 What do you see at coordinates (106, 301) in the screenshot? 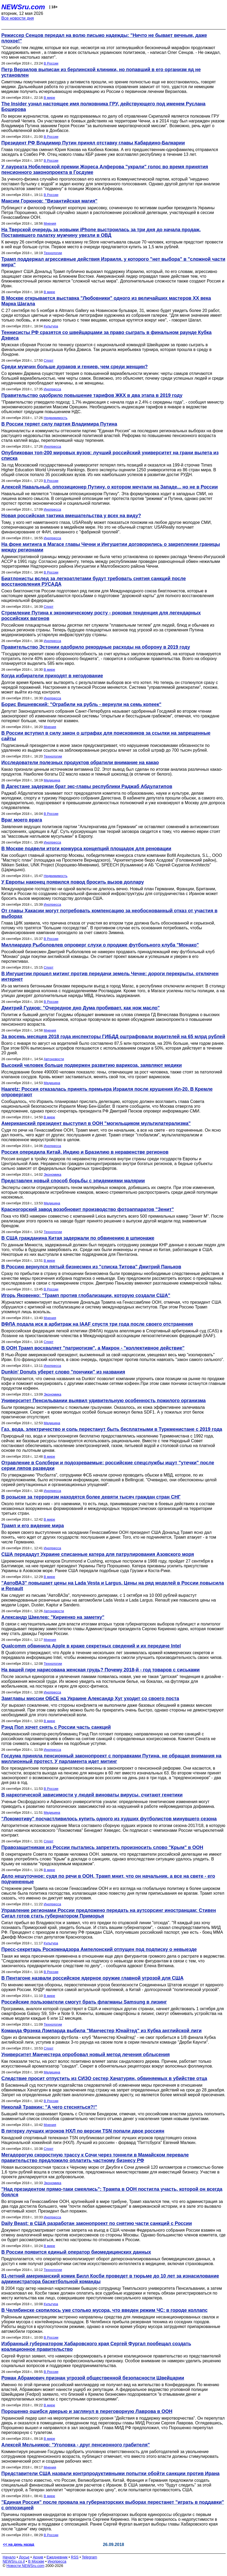
I see `В Москве открывается выставка "Любовники" одного из величайших мастеров ХХ века Марка Шагала` at bounding box center [106, 301].